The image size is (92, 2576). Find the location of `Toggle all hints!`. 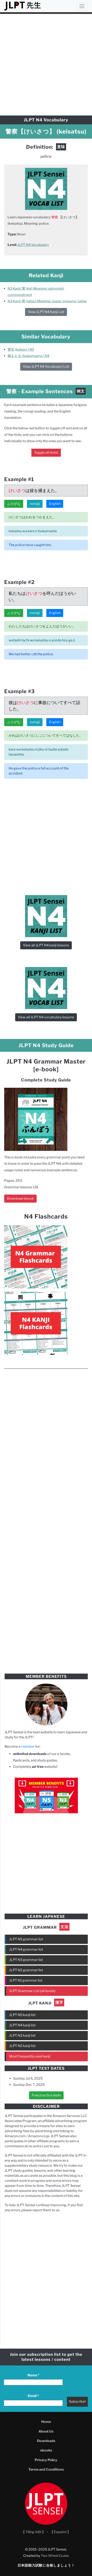

Toggle all hints! is located at coordinates (46, 453).